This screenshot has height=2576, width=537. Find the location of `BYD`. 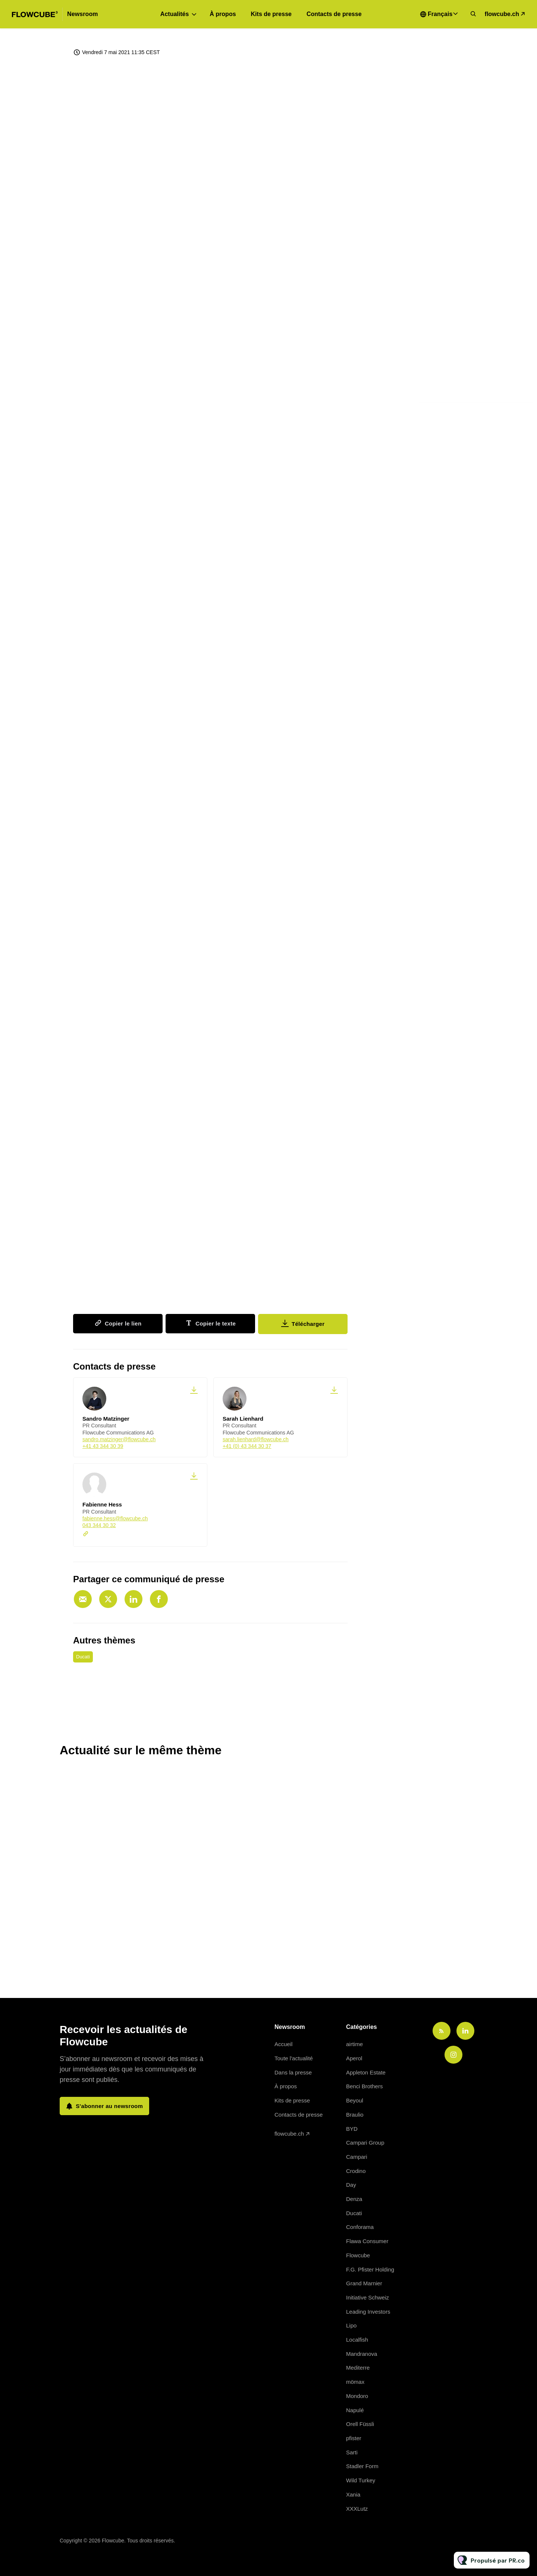

BYD is located at coordinates (352, 2129).